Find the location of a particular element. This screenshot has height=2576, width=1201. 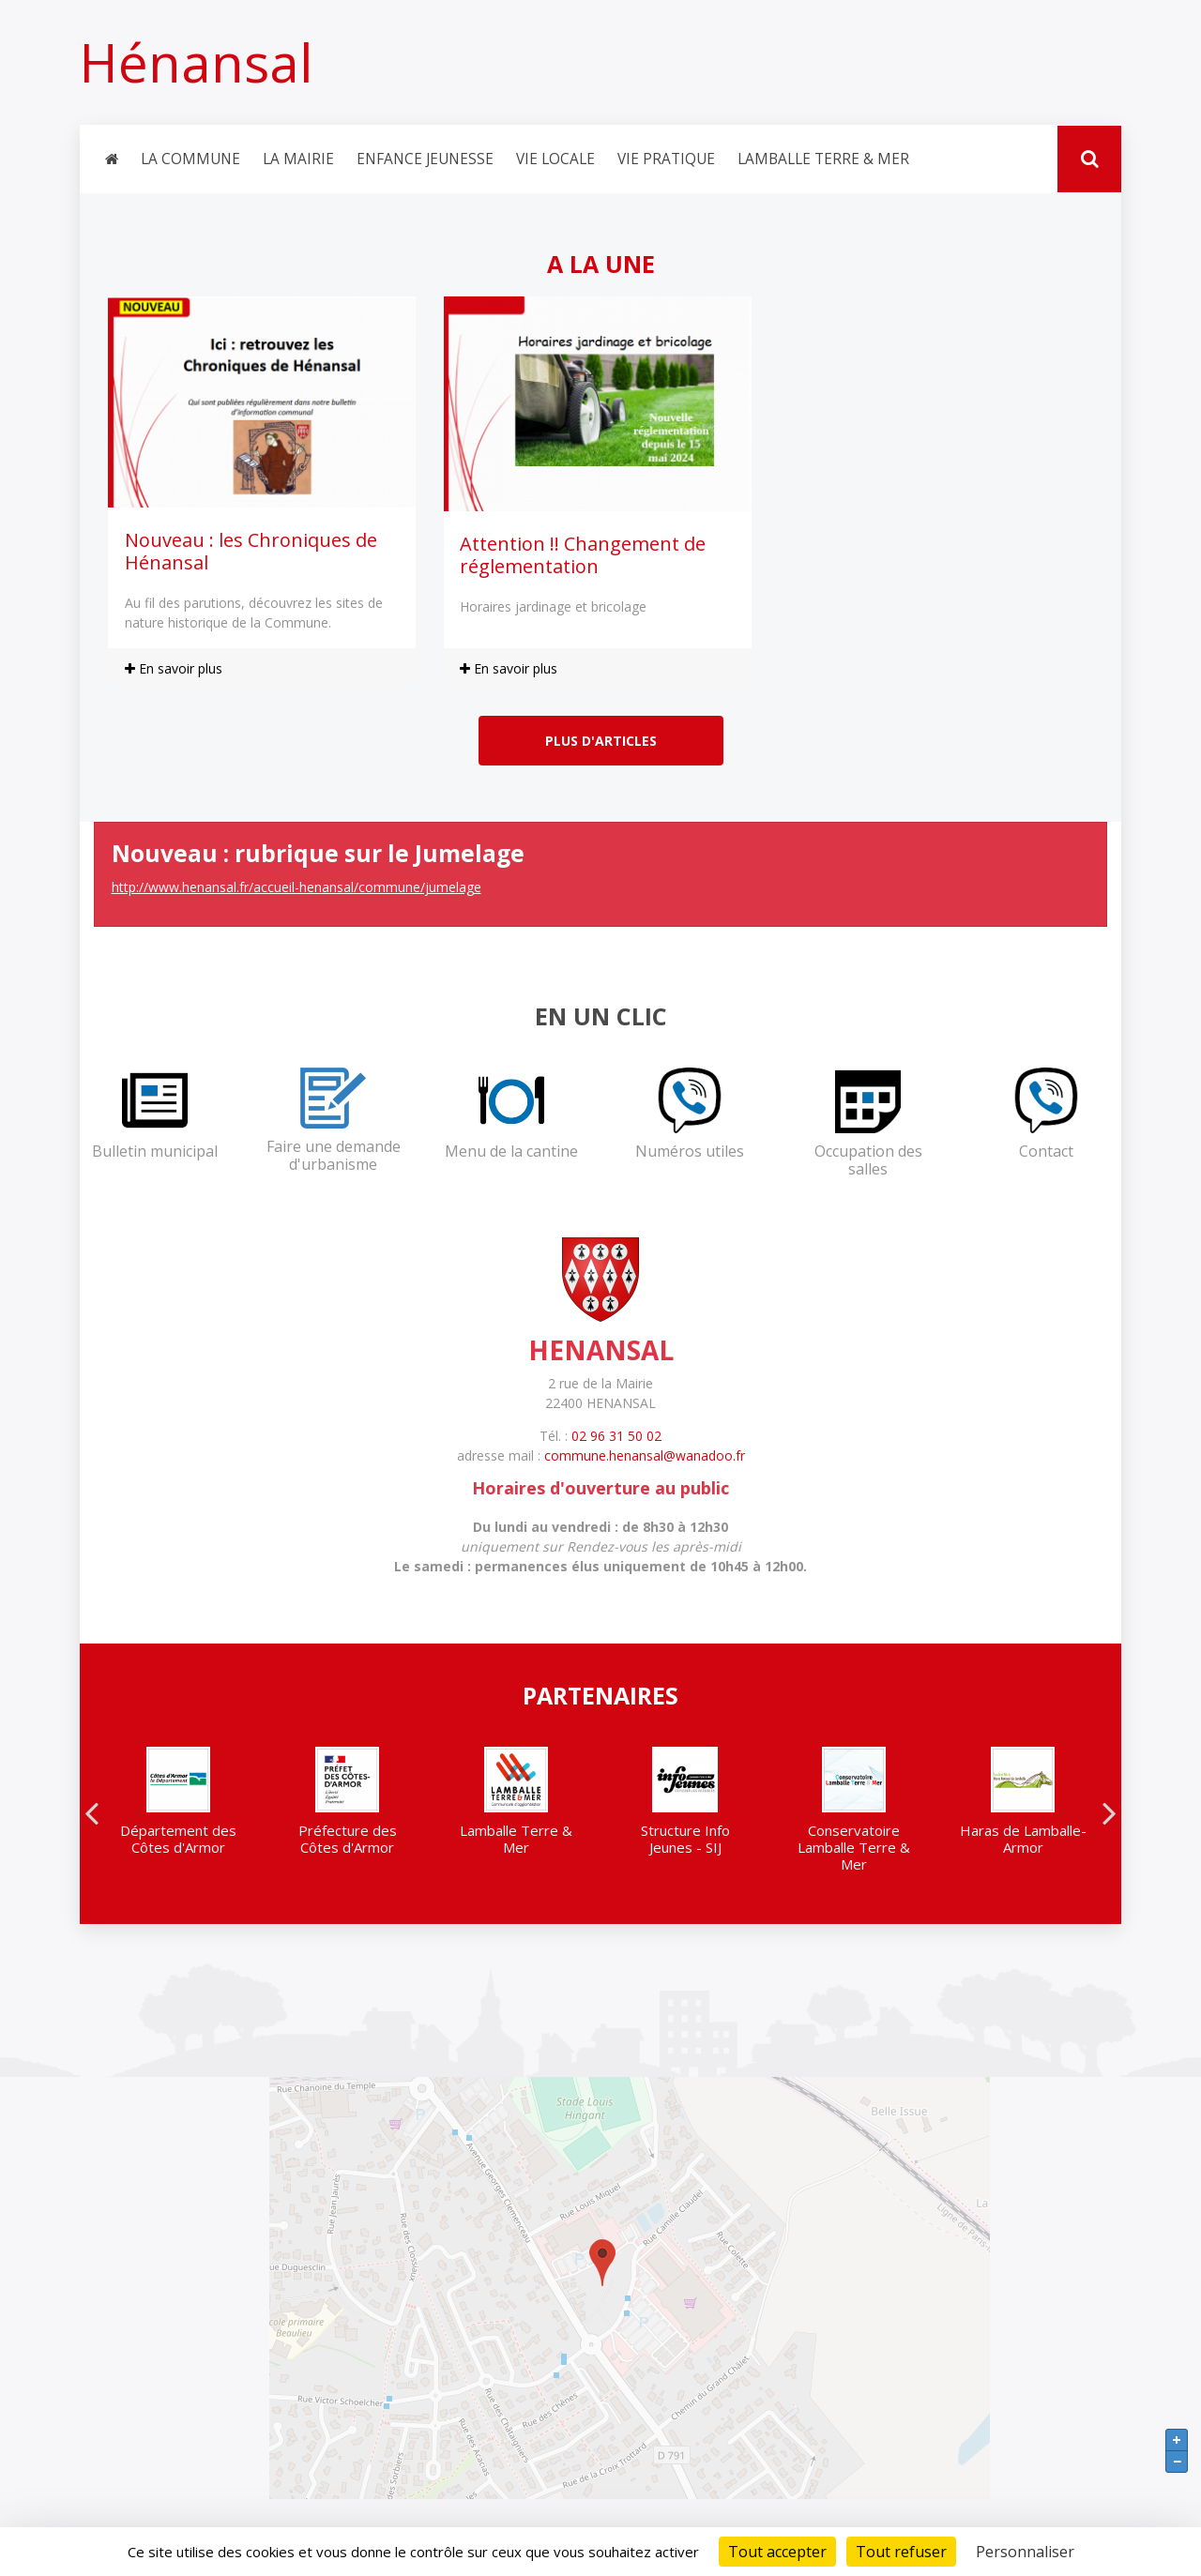

Numéros utiles is located at coordinates (689, 1152).